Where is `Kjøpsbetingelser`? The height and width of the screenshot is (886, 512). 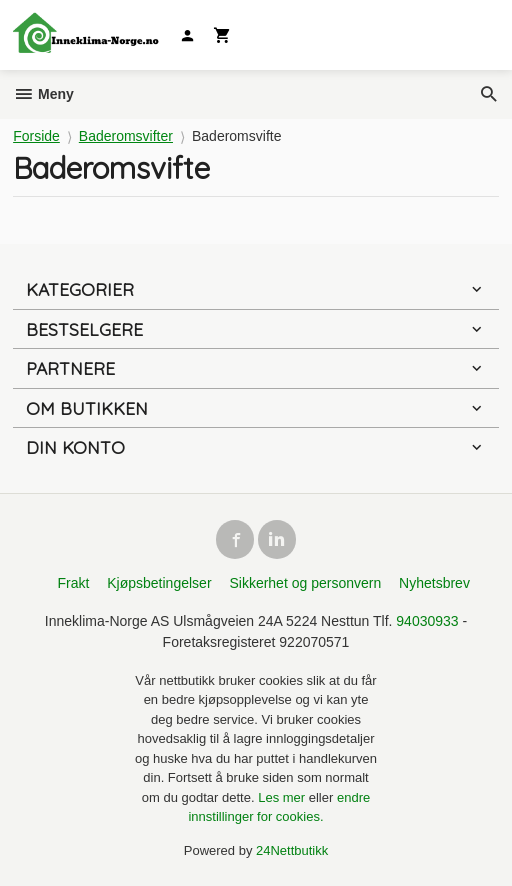 Kjøpsbetingelser is located at coordinates (159, 583).